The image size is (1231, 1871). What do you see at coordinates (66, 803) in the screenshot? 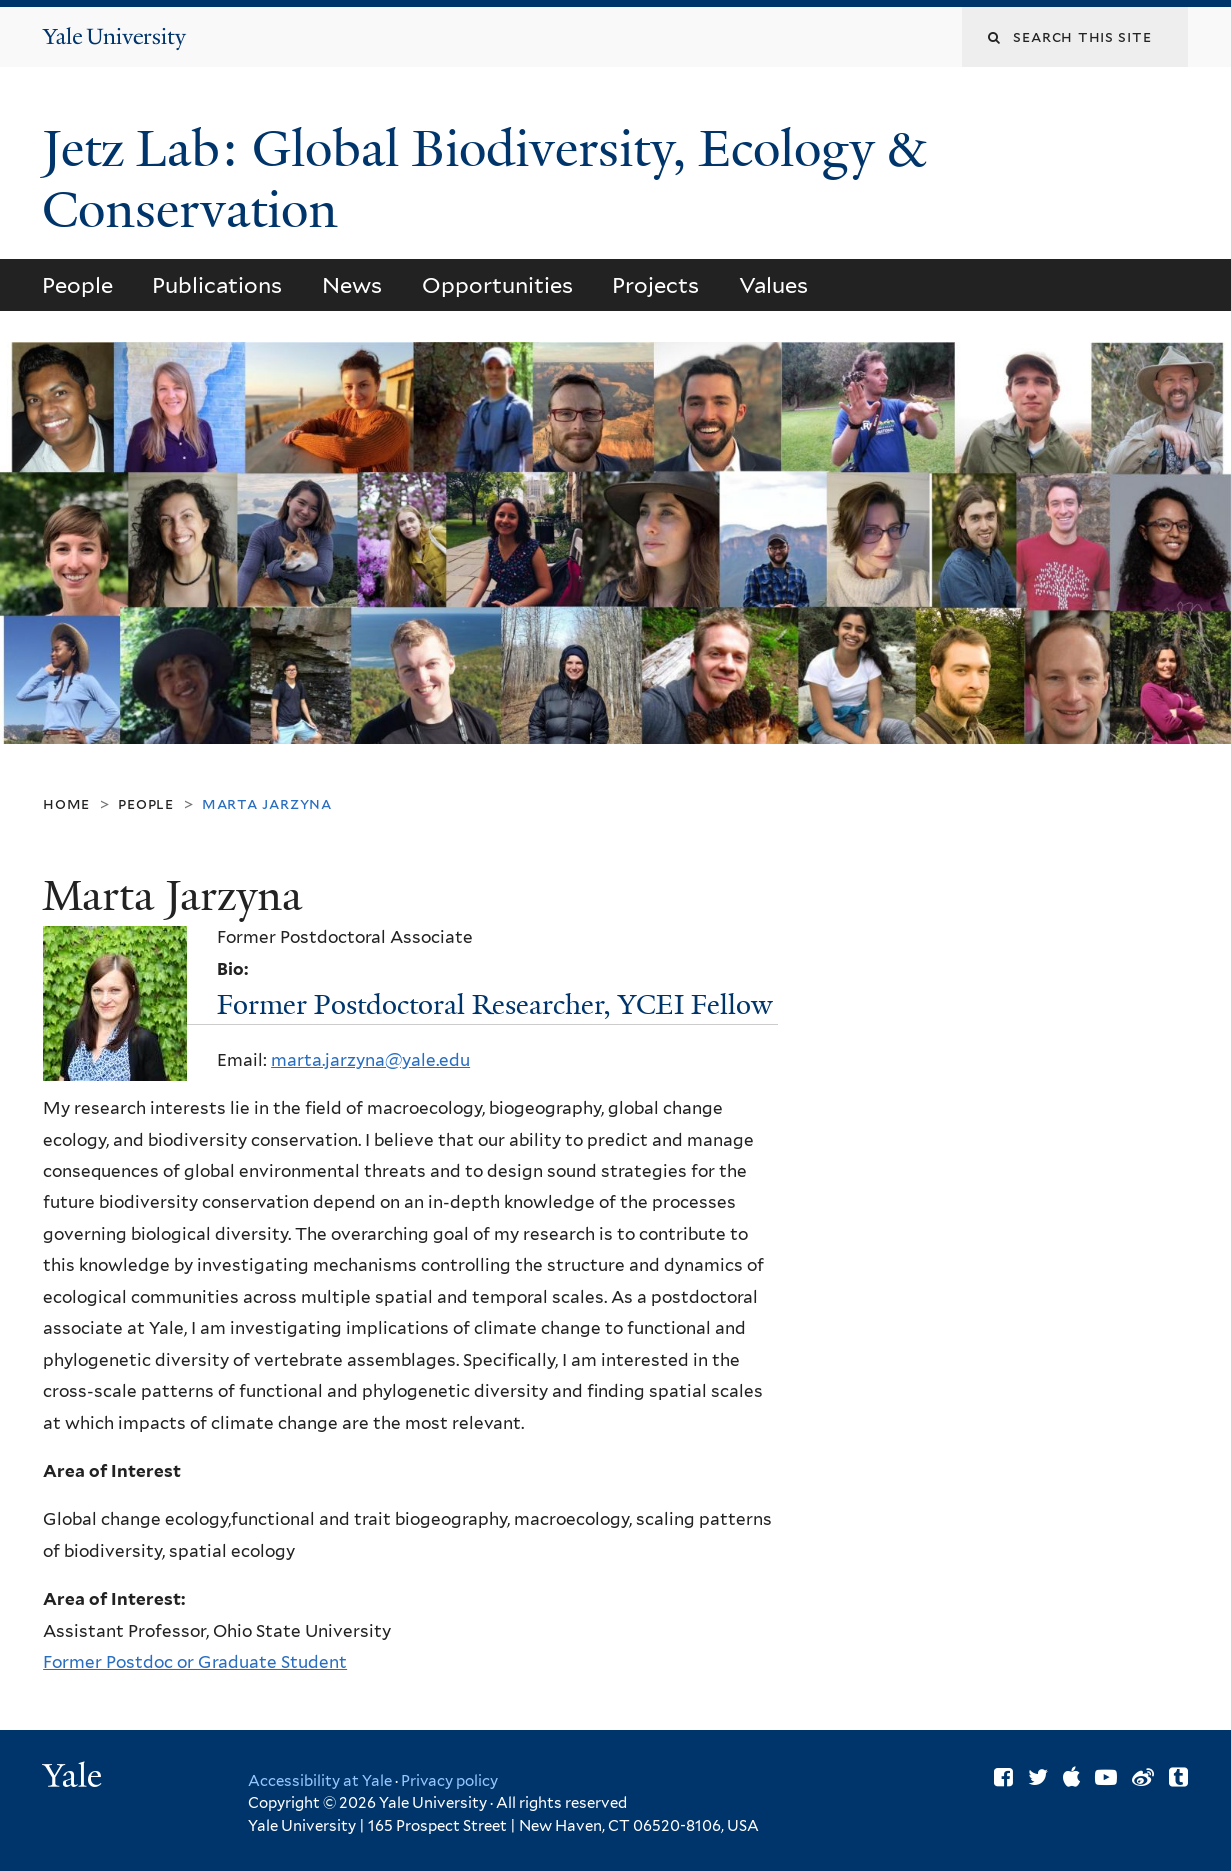
I see `Home` at bounding box center [66, 803].